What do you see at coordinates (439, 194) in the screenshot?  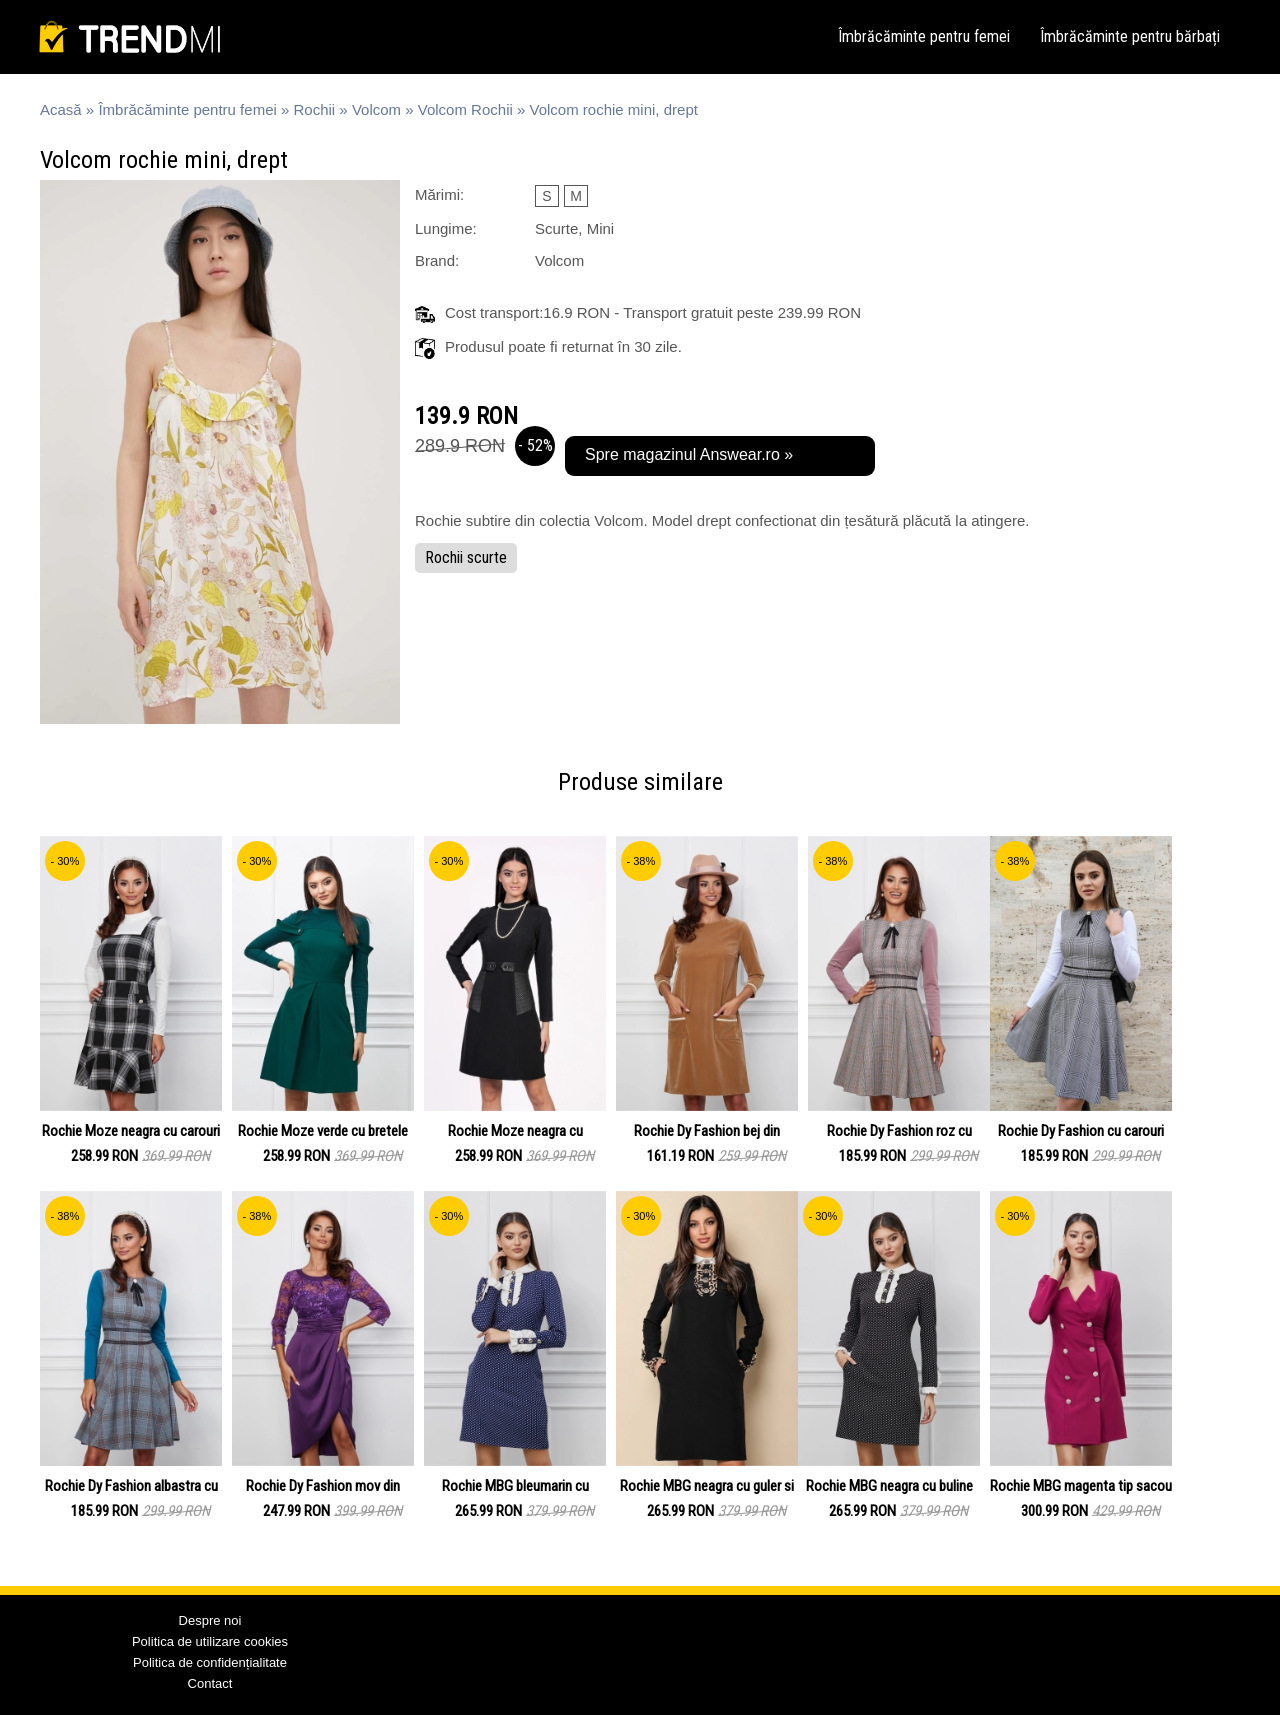 I see `Mărimi:` at bounding box center [439, 194].